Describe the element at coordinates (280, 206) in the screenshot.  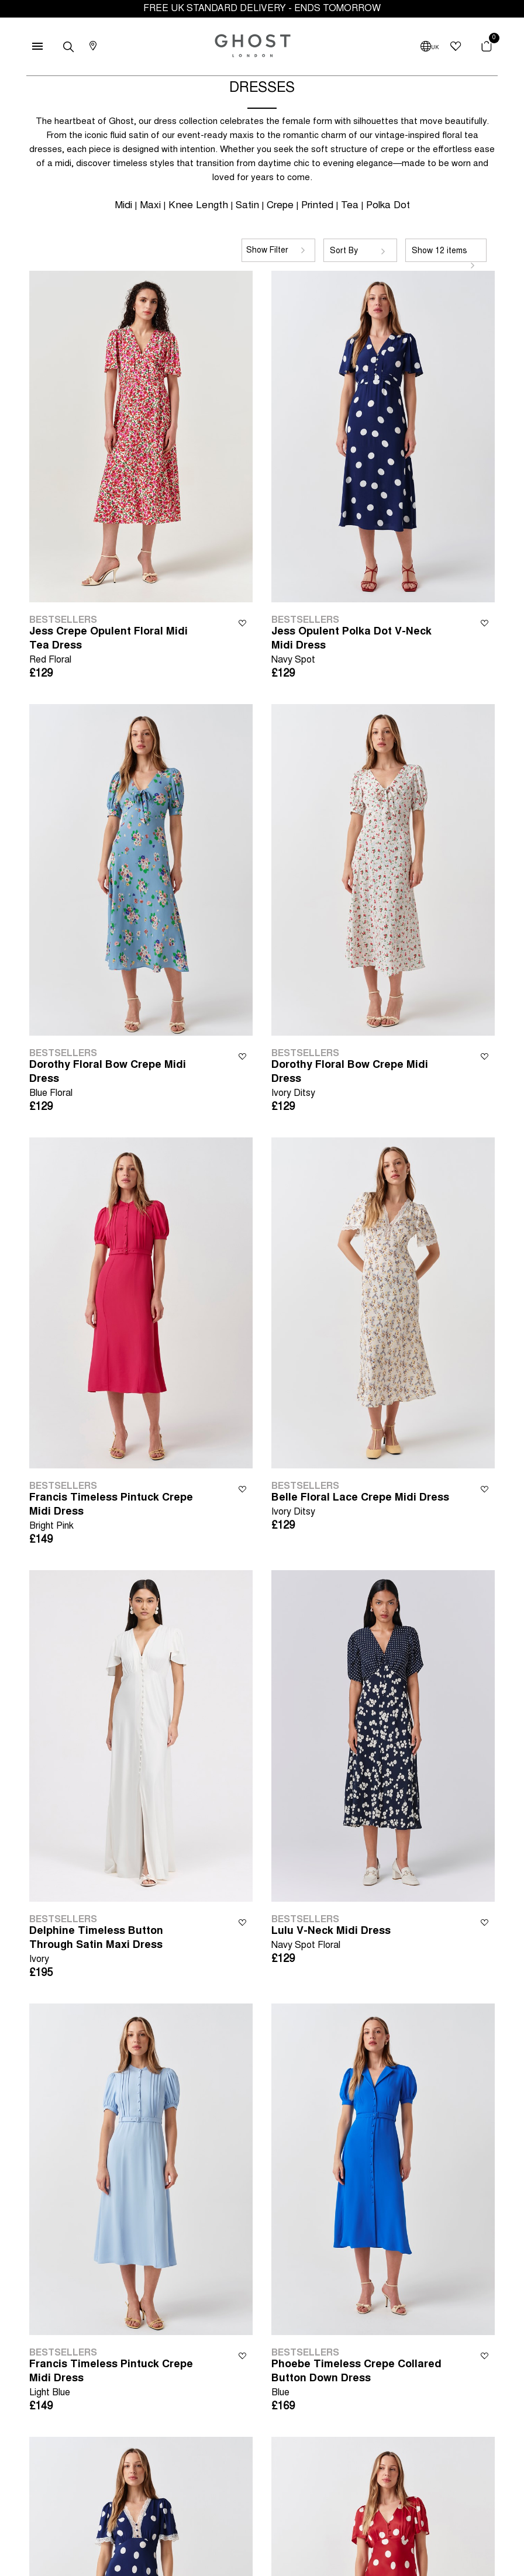
I see `Crepe` at that location.